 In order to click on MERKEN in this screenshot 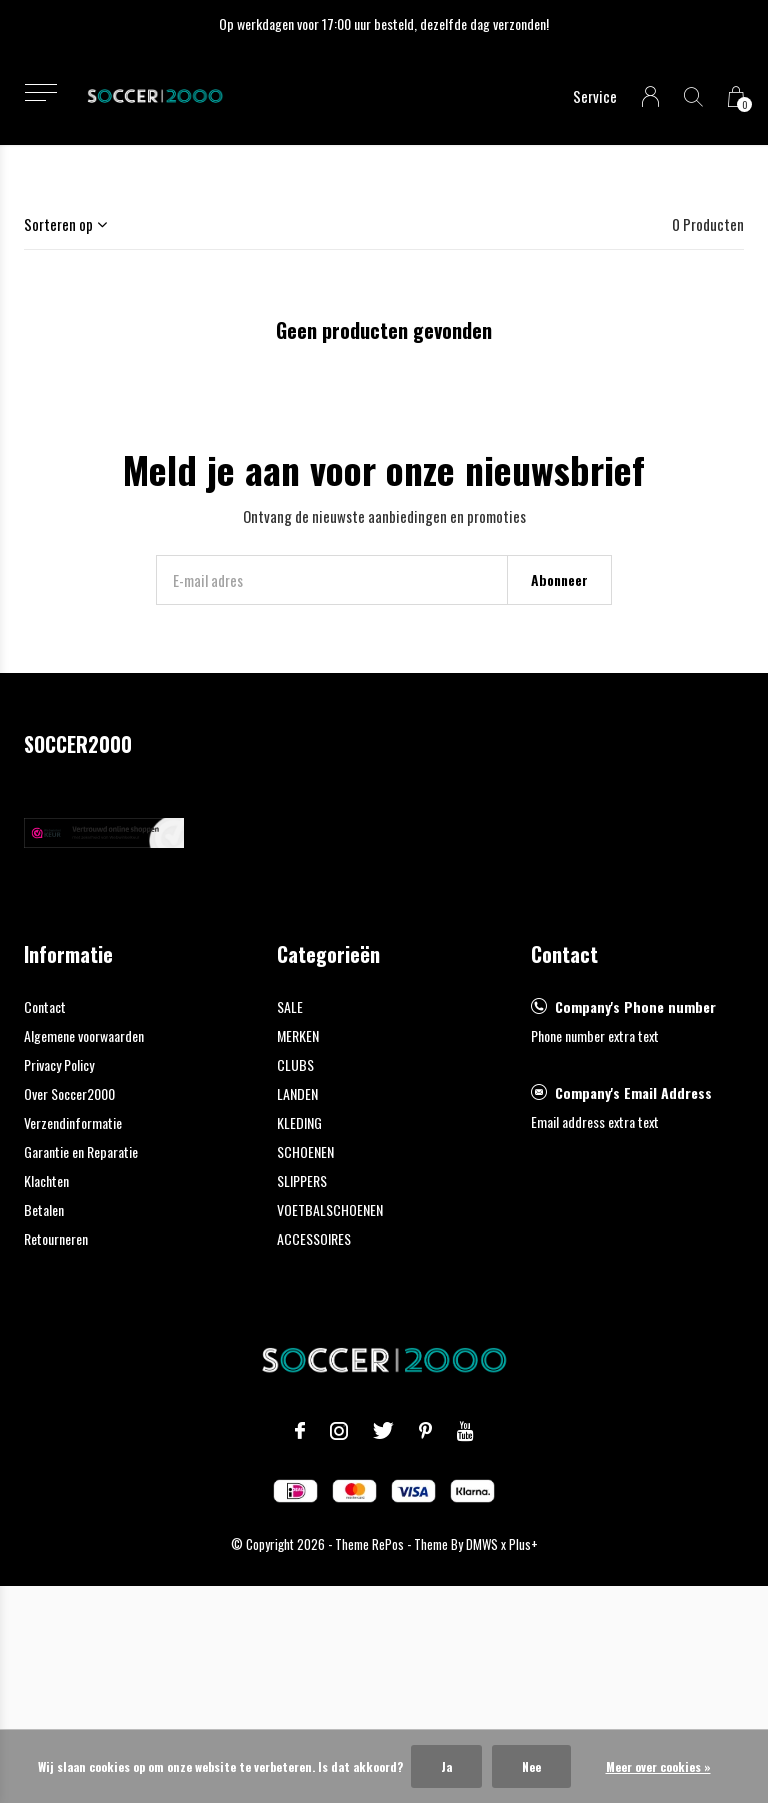, I will do `click(298, 1035)`.